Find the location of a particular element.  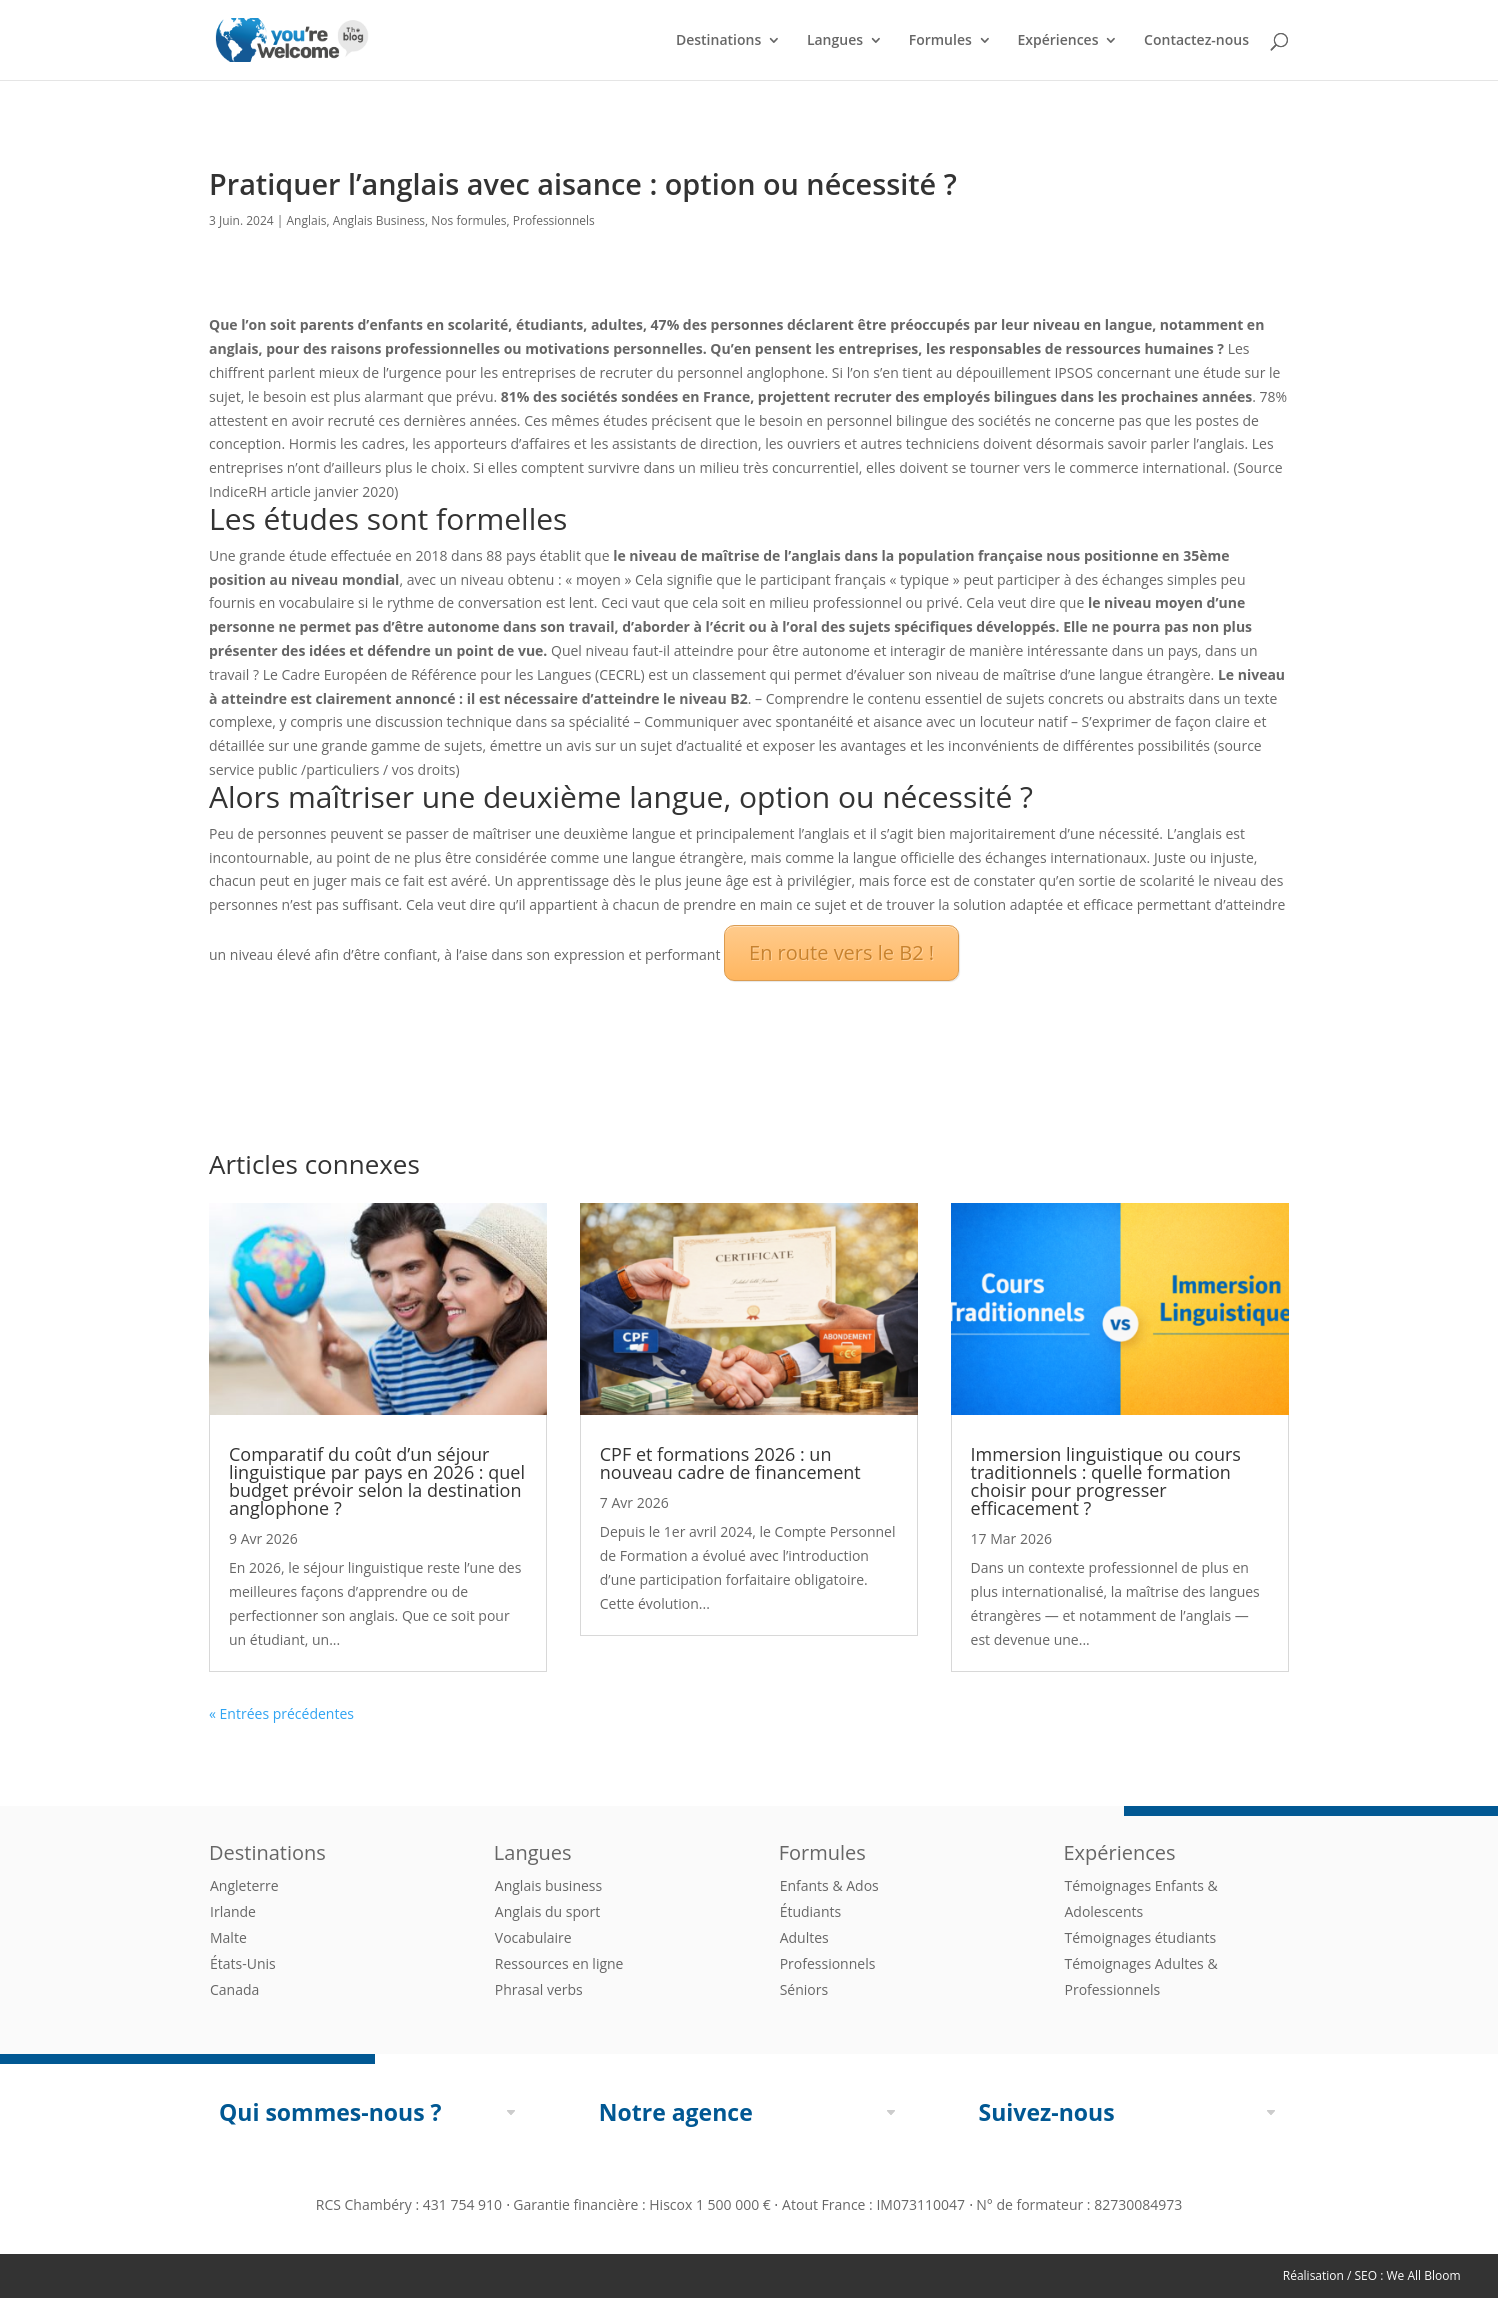

CPF et formations 2026 : un nouveau cadre de financement is located at coordinates (730, 1463).